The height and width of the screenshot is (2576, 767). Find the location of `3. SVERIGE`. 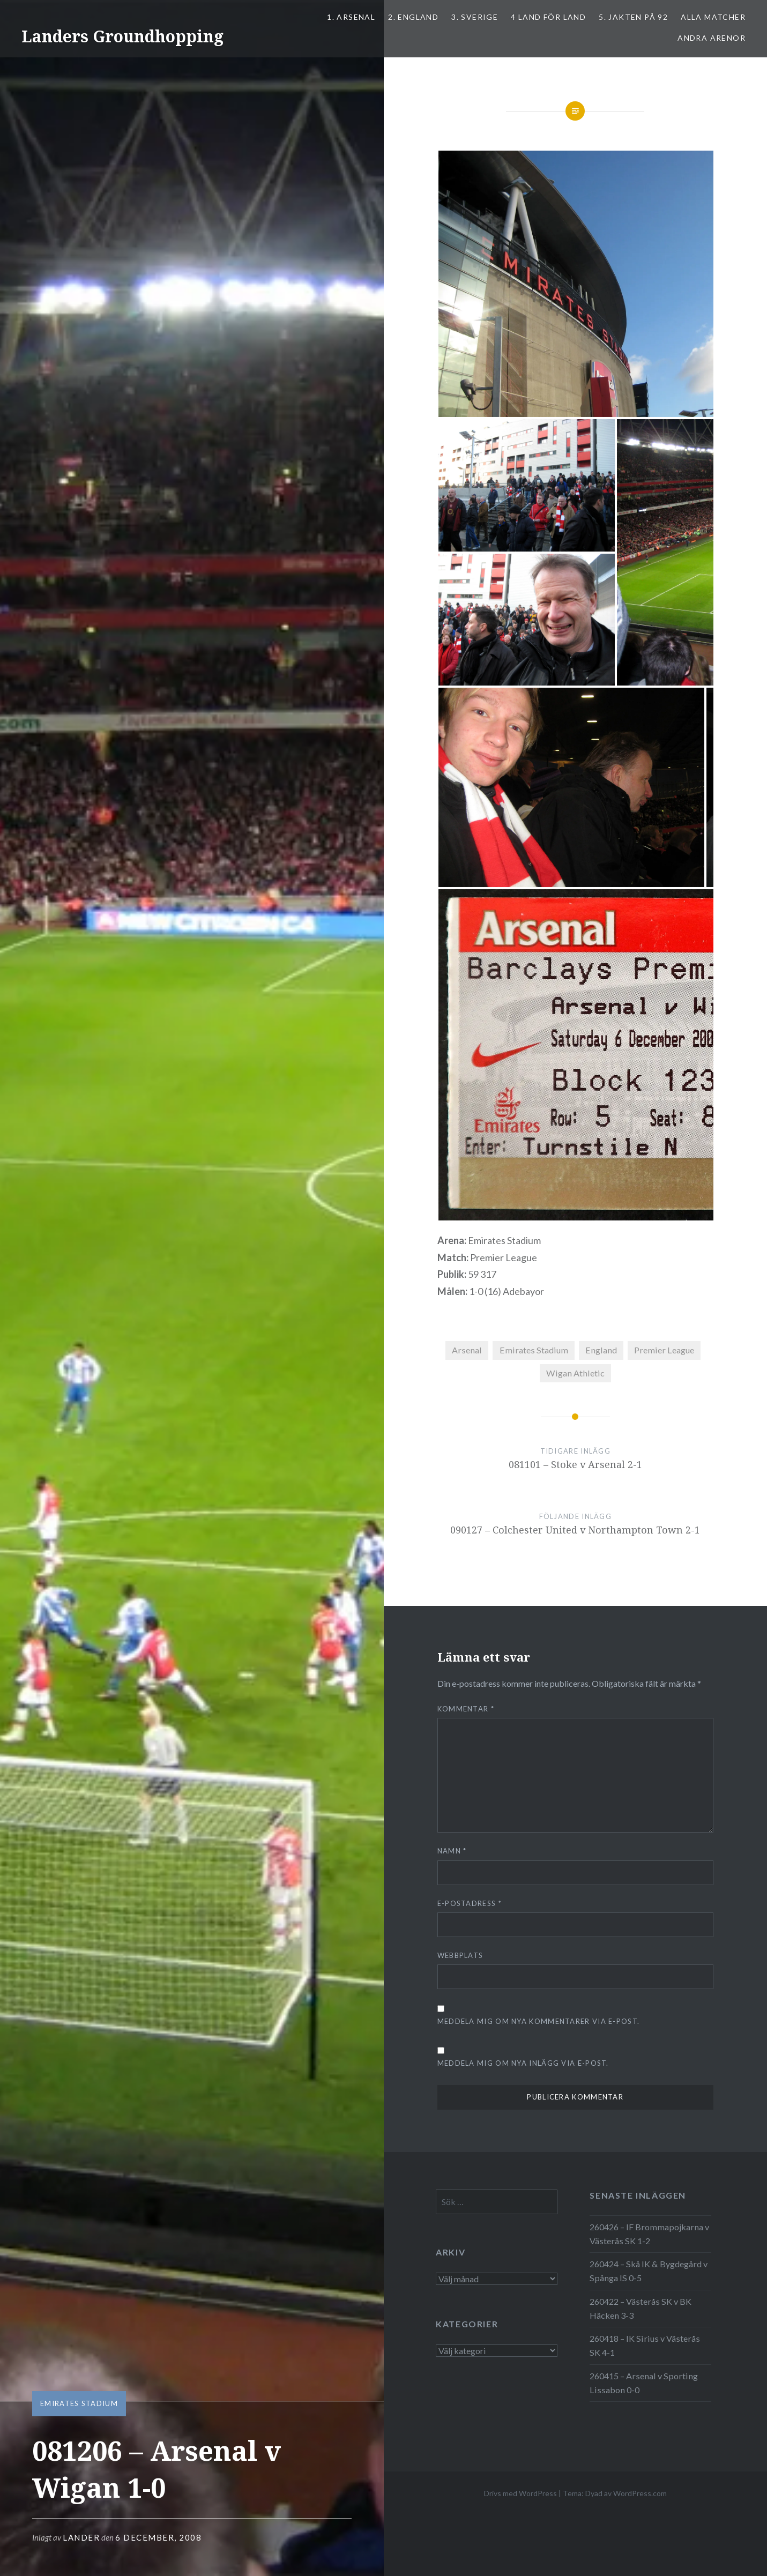

3. SVERIGE is located at coordinates (474, 16).